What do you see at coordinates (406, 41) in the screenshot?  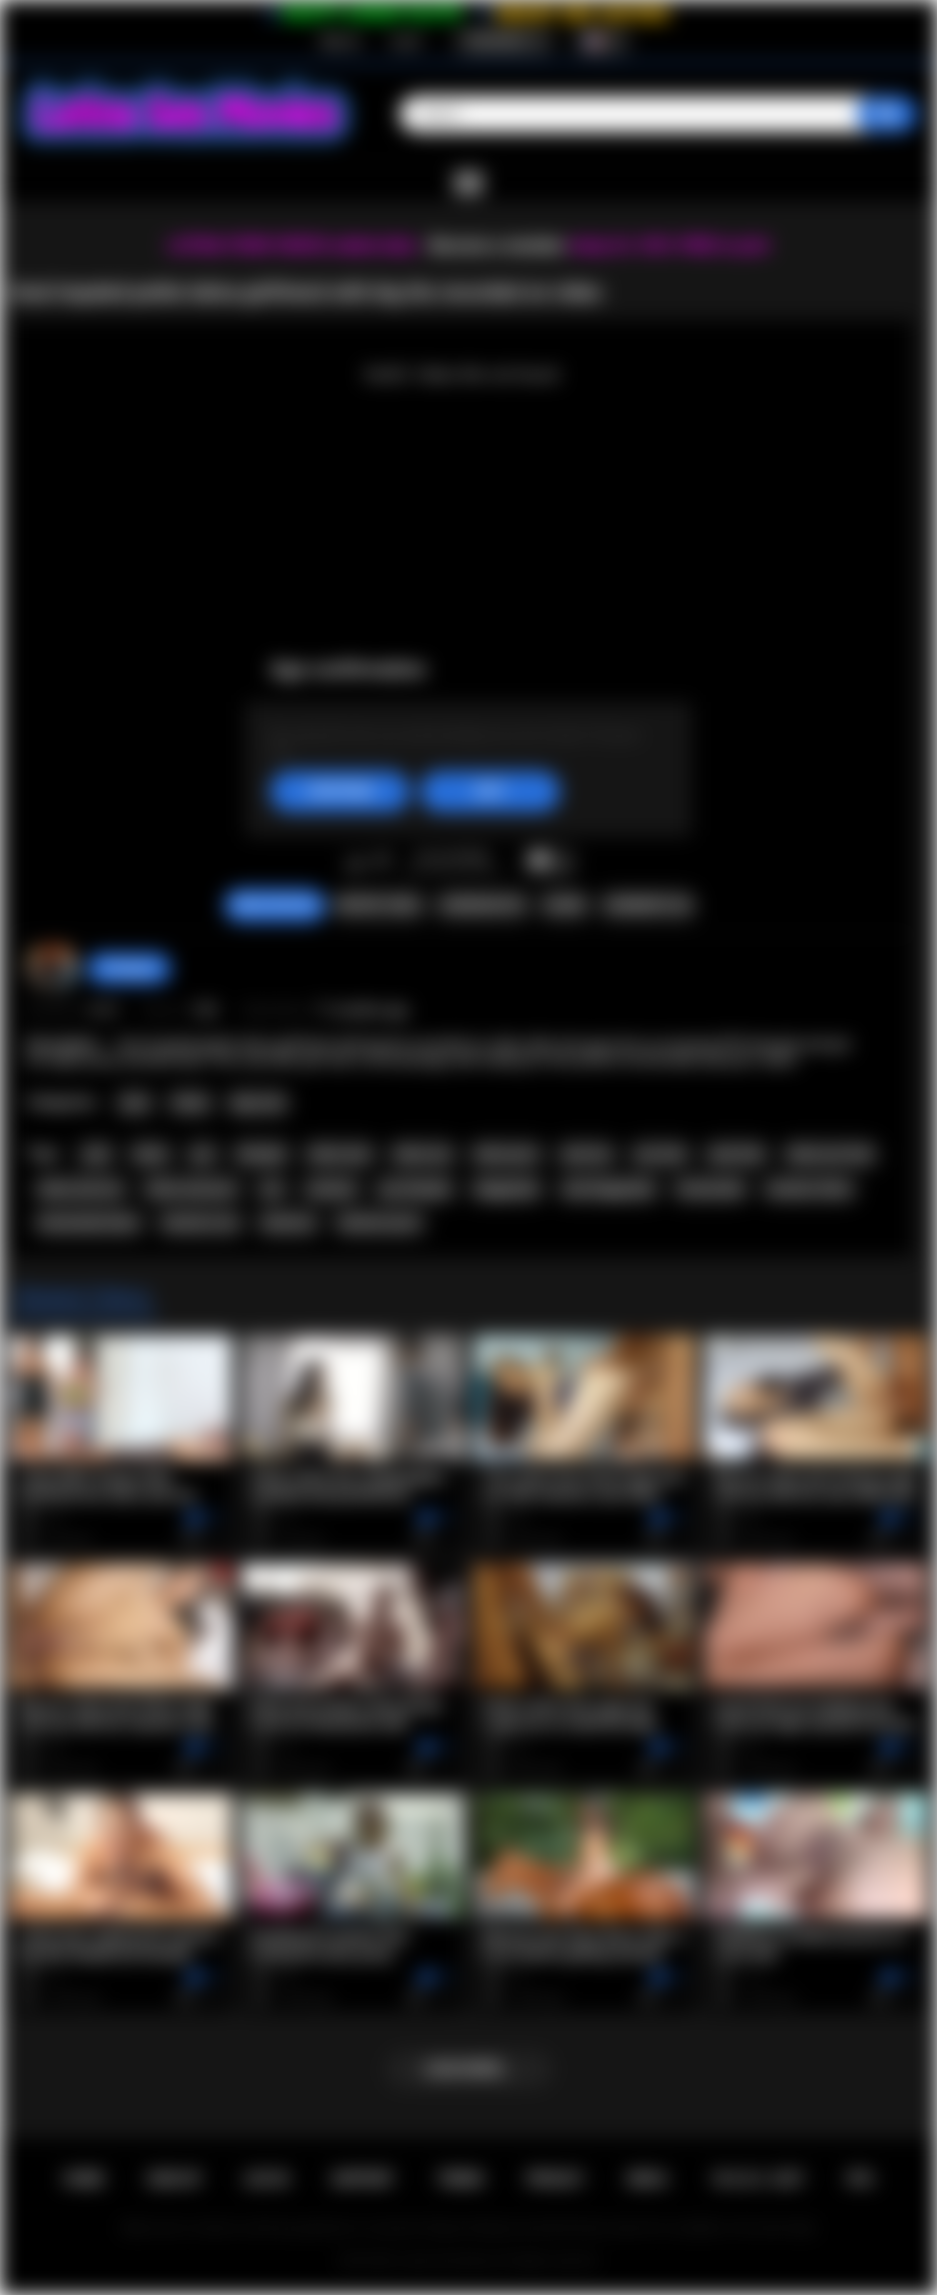 I see `Log in` at bounding box center [406, 41].